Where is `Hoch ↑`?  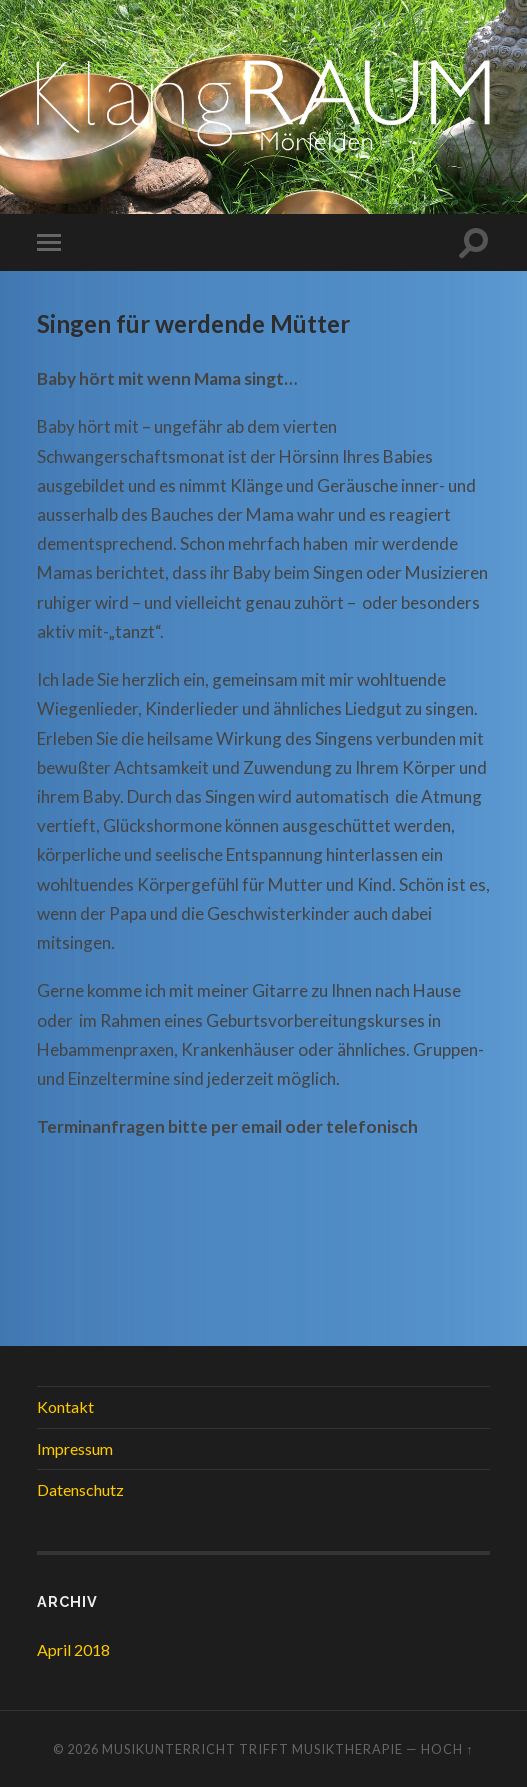
Hoch ↑ is located at coordinates (447, 1749).